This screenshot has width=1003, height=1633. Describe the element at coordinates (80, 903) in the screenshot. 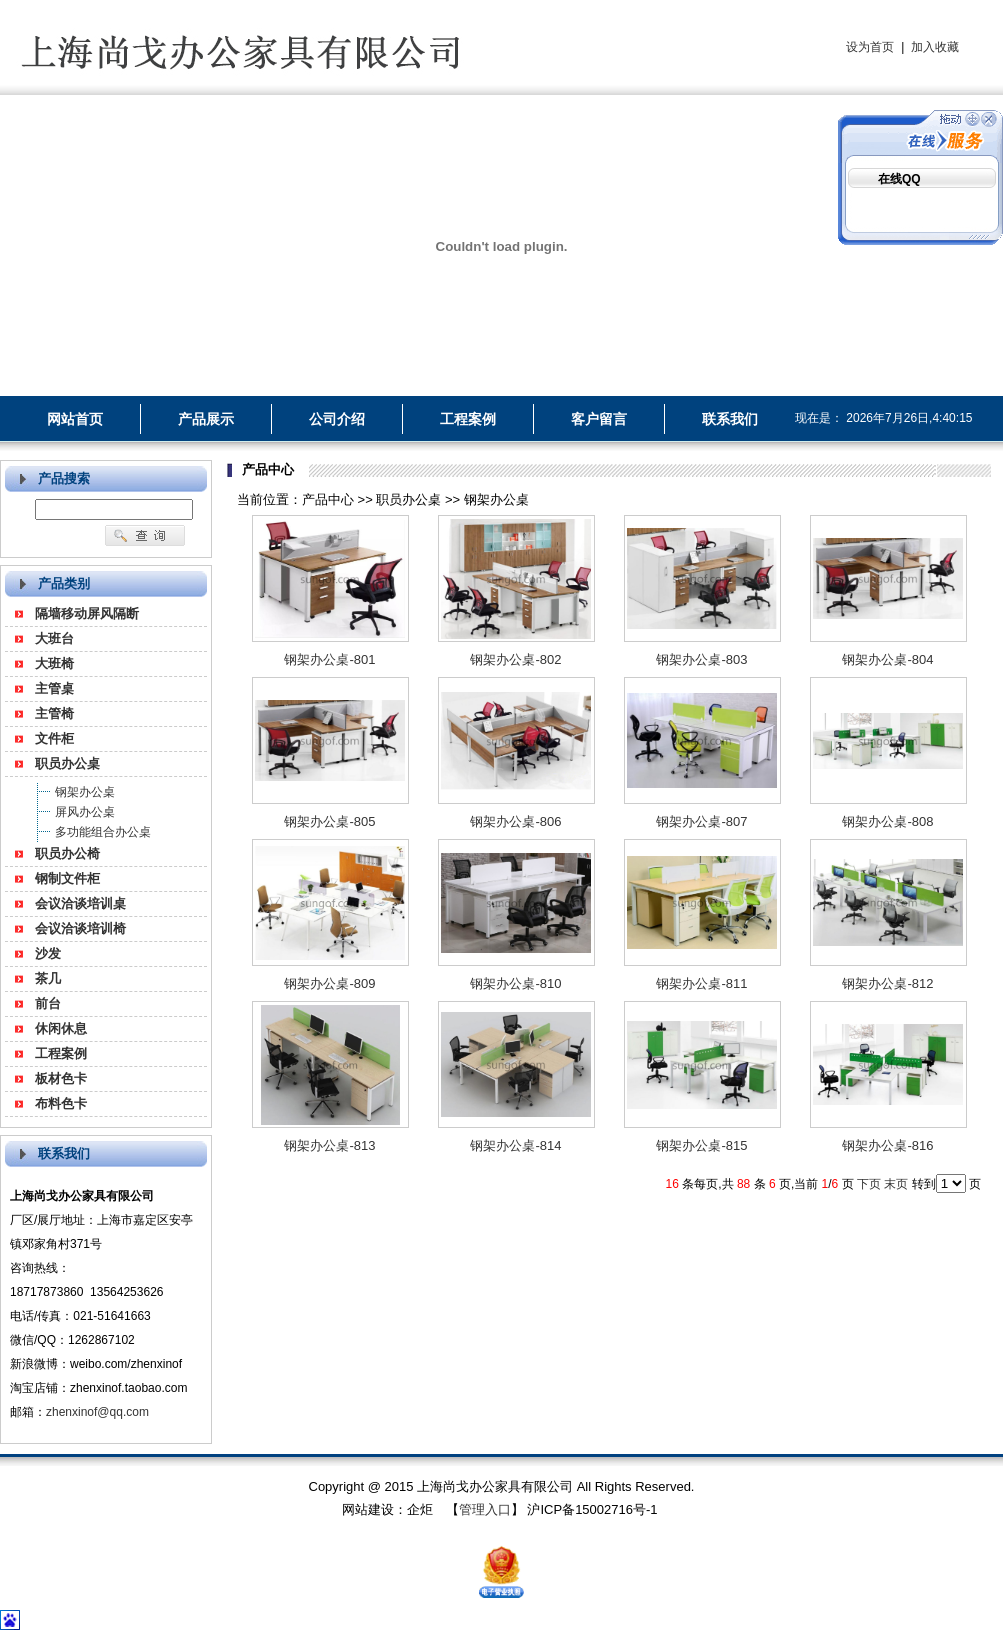

I see `会议洽谈培训桌` at that location.